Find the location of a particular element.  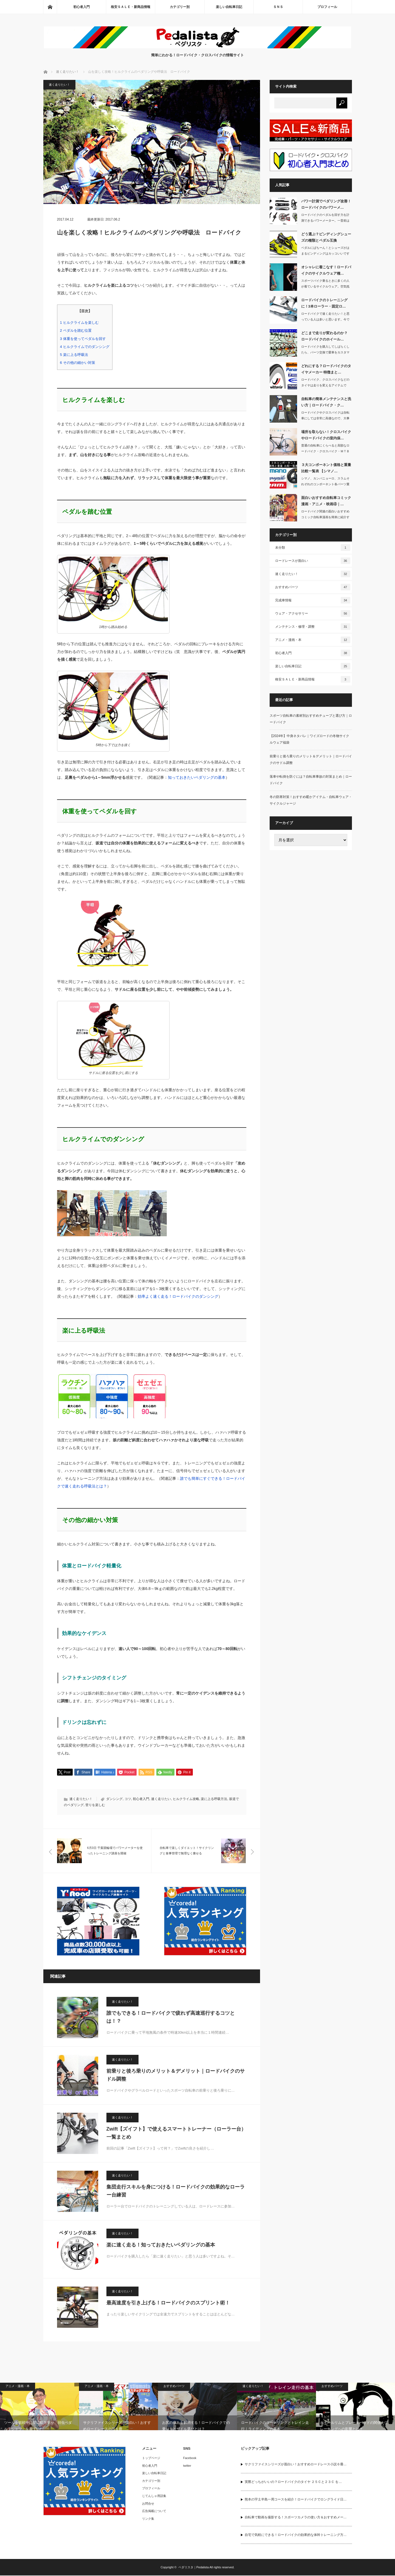

速く走りたい！ is located at coordinates (59, 84).